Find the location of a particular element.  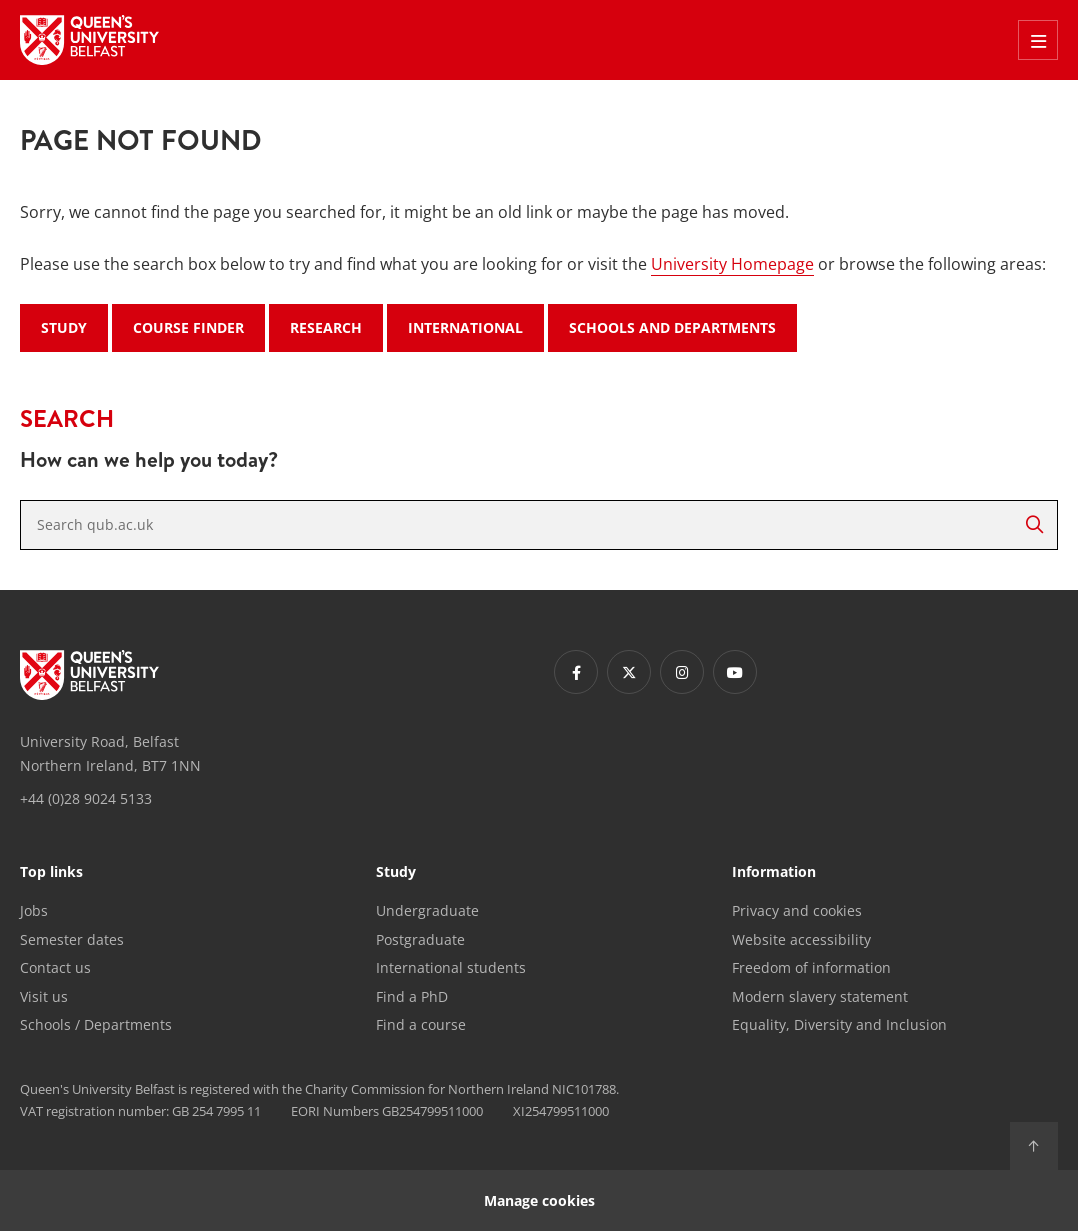

[Footer links - Home] is located at coordinates (89, 675).